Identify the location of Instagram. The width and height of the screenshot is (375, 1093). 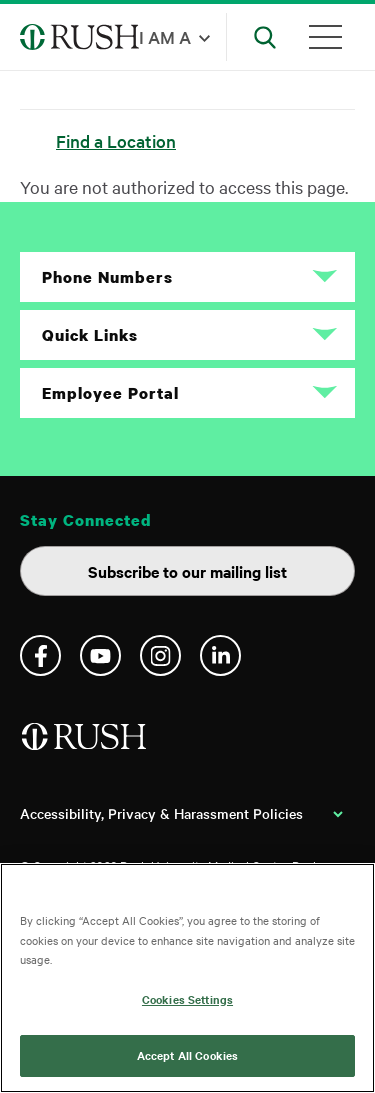
(160, 655).